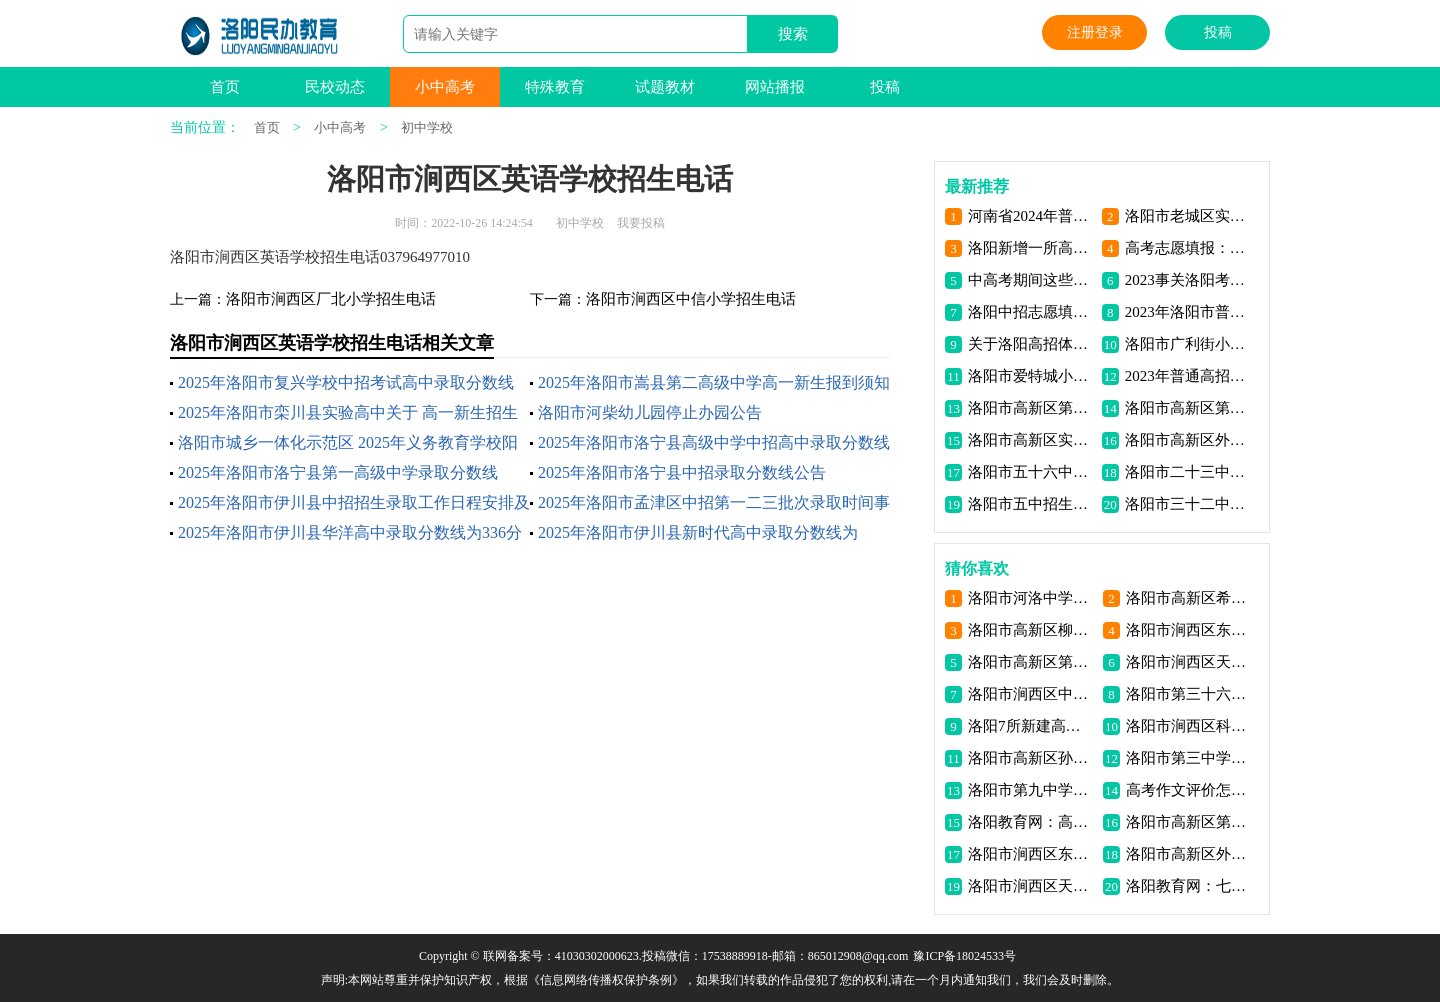 Image resolution: width=1440 pixels, height=1002 pixels. What do you see at coordinates (338, 472) in the screenshot?
I see `2025年洛阳市洛宁县第一高级中学录取分数线` at bounding box center [338, 472].